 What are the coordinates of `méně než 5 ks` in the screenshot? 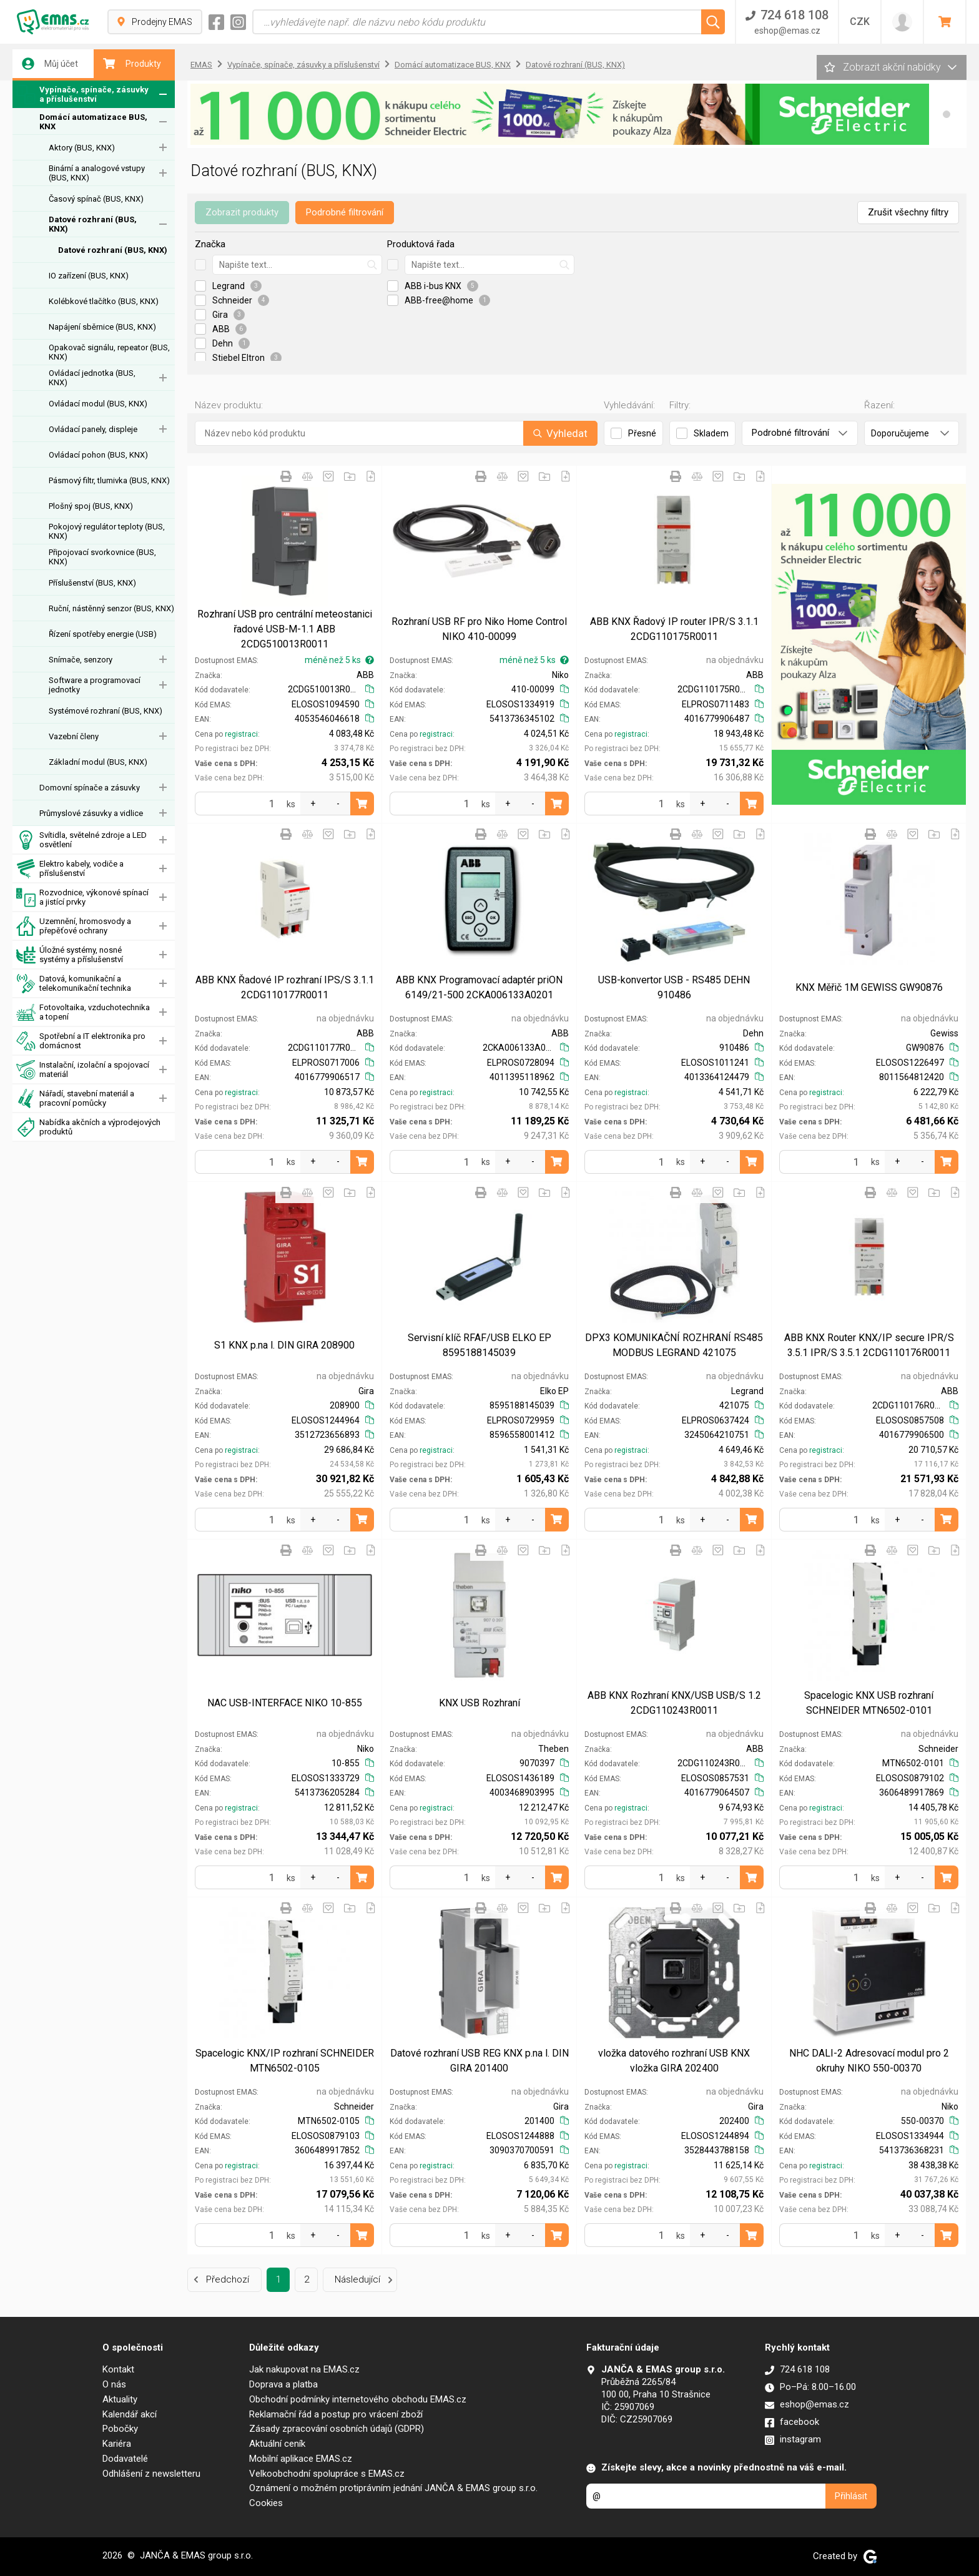 It's located at (339, 660).